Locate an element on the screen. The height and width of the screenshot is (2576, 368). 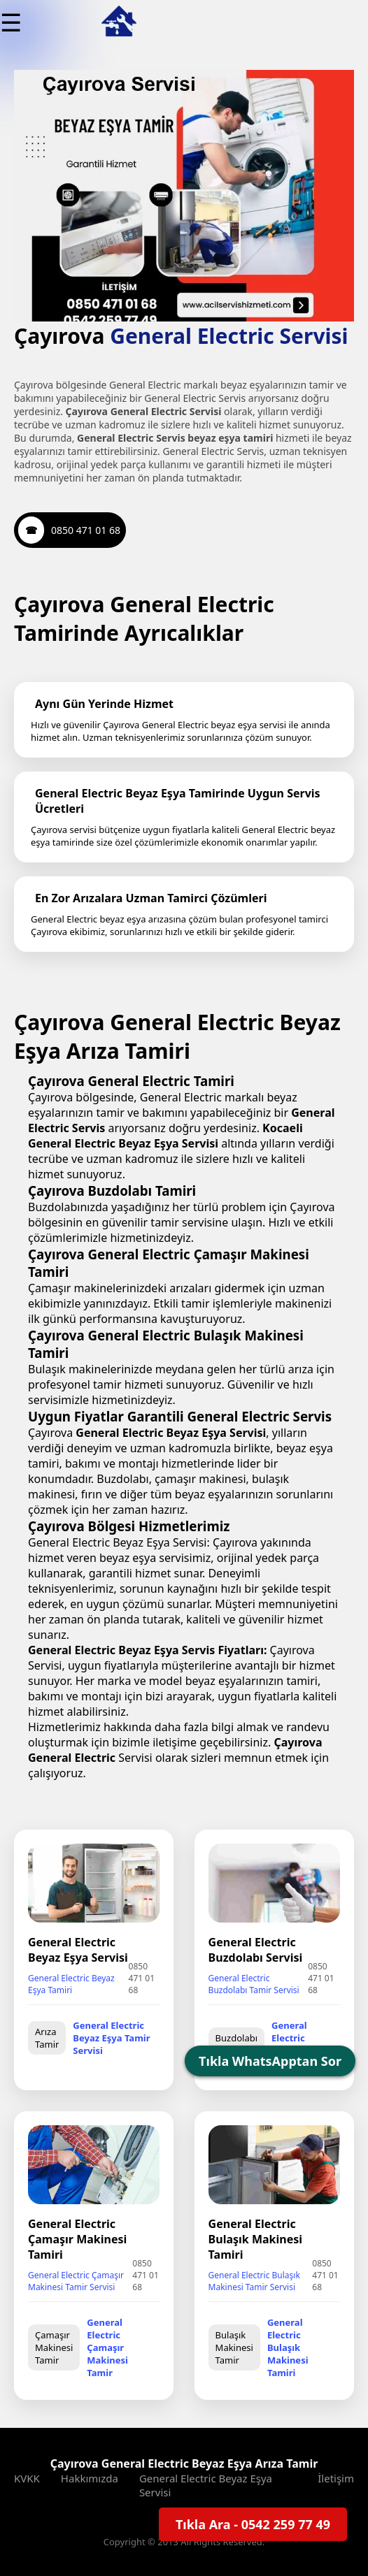
General Electric Çamaşır Makinesi Tamir is located at coordinates (107, 2347).